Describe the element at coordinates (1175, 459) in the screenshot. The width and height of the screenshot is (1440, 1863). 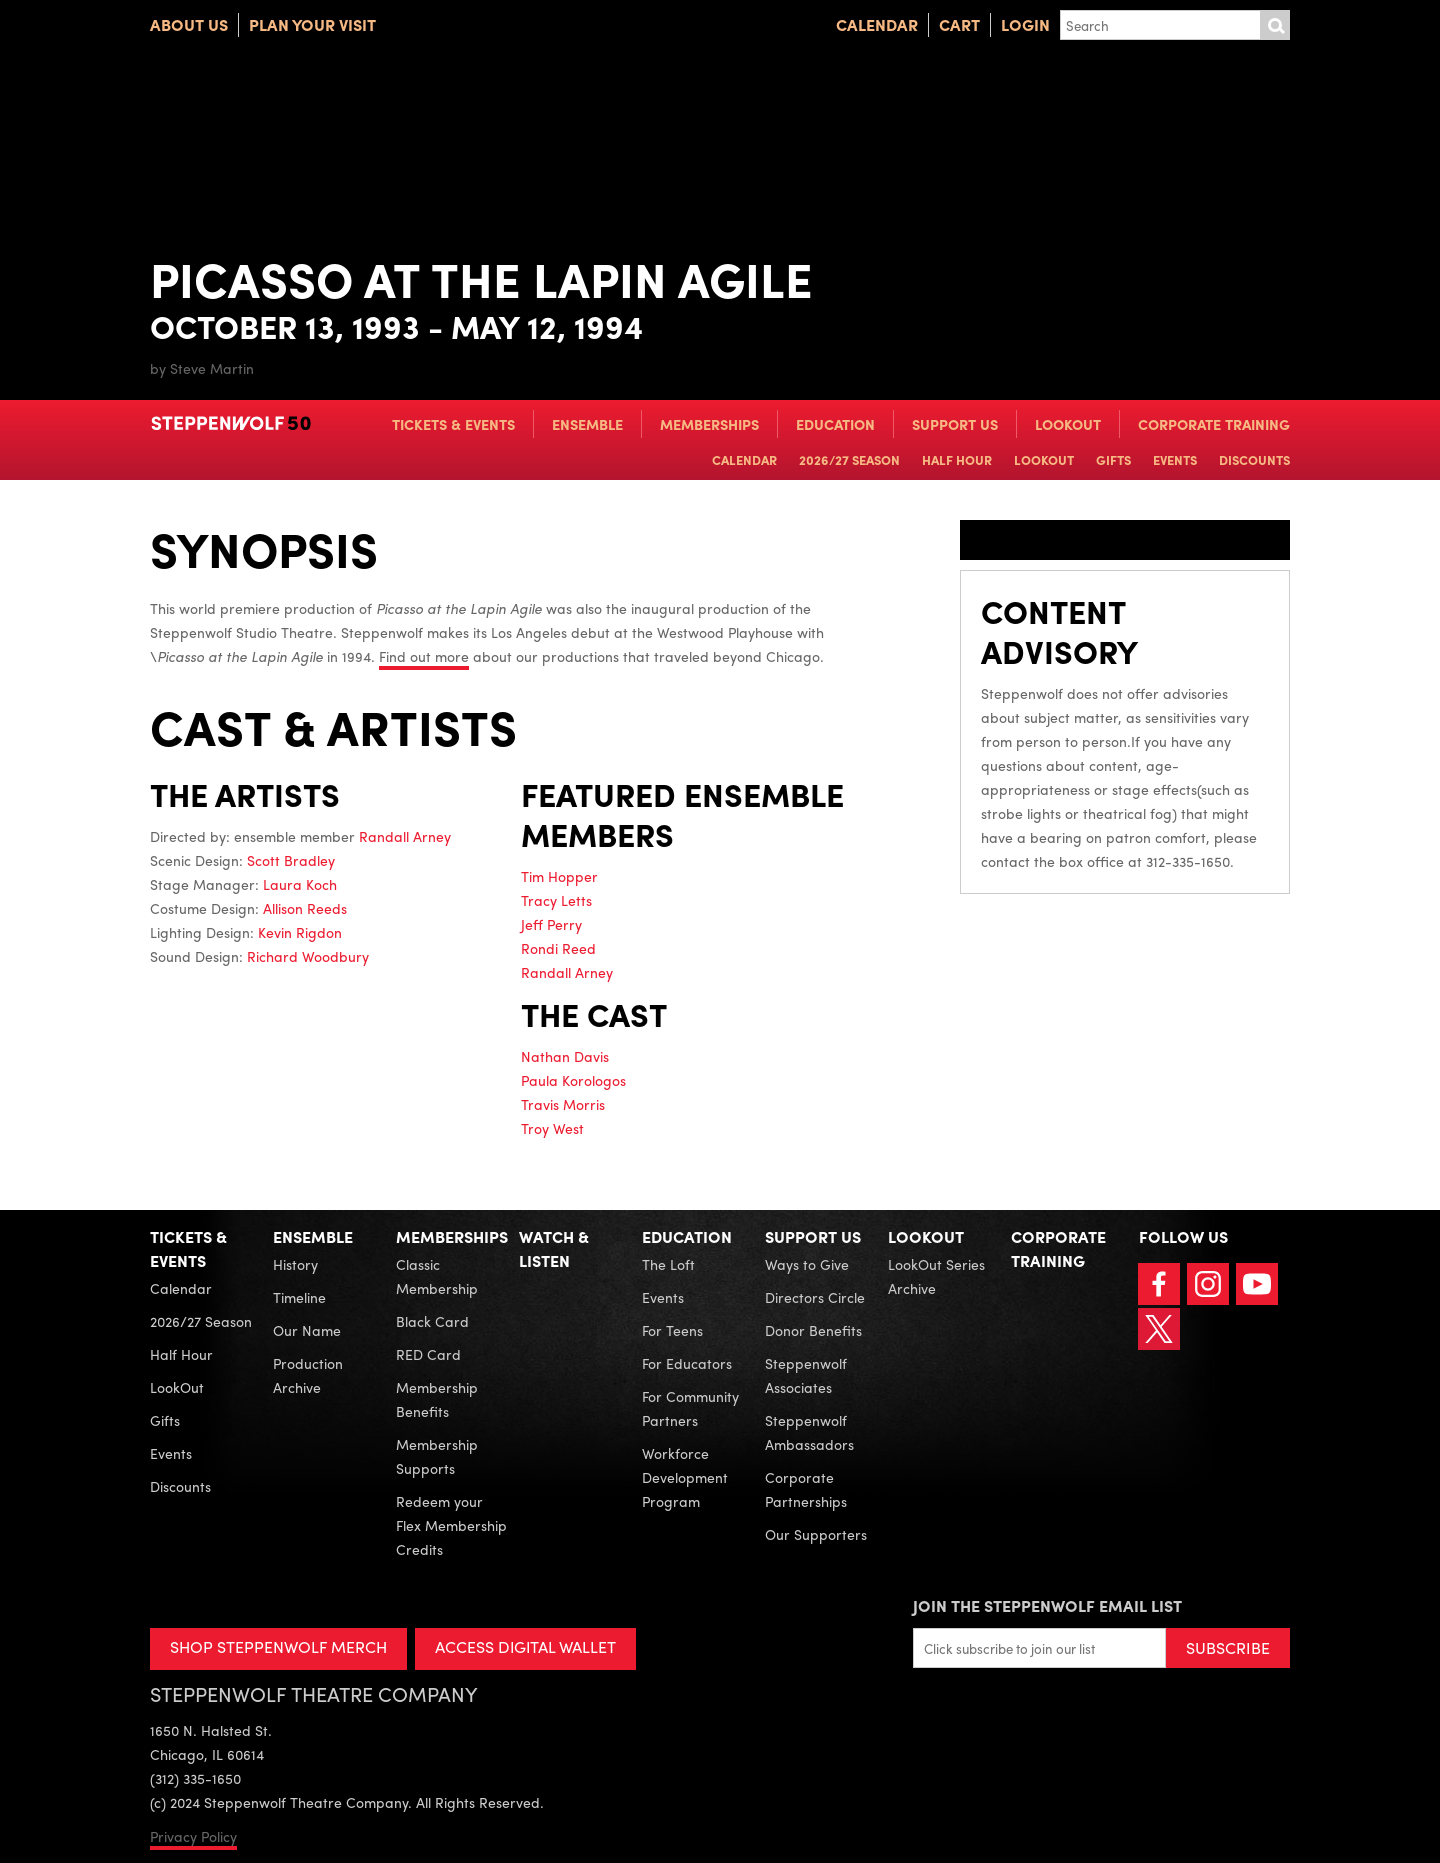
I see `Events` at that location.